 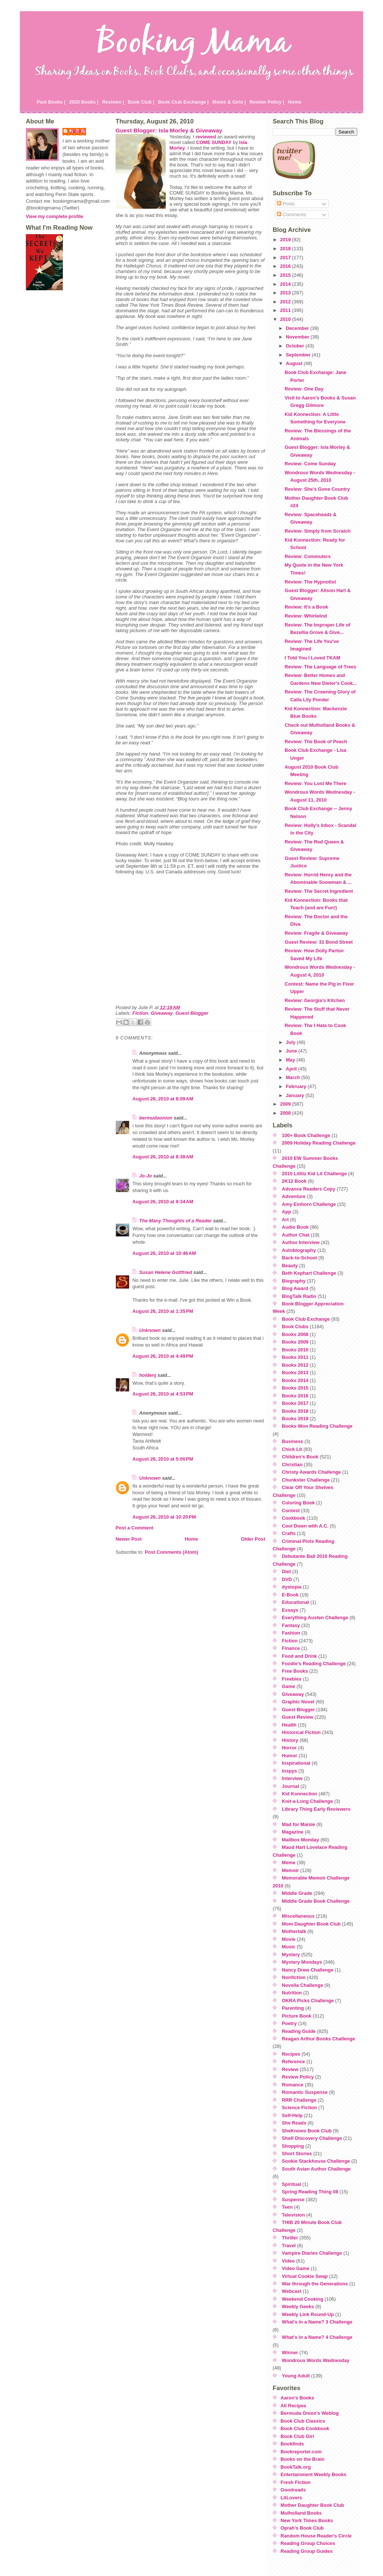 What do you see at coordinates (295, 1388) in the screenshot?
I see `Books 2015` at bounding box center [295, 1388].